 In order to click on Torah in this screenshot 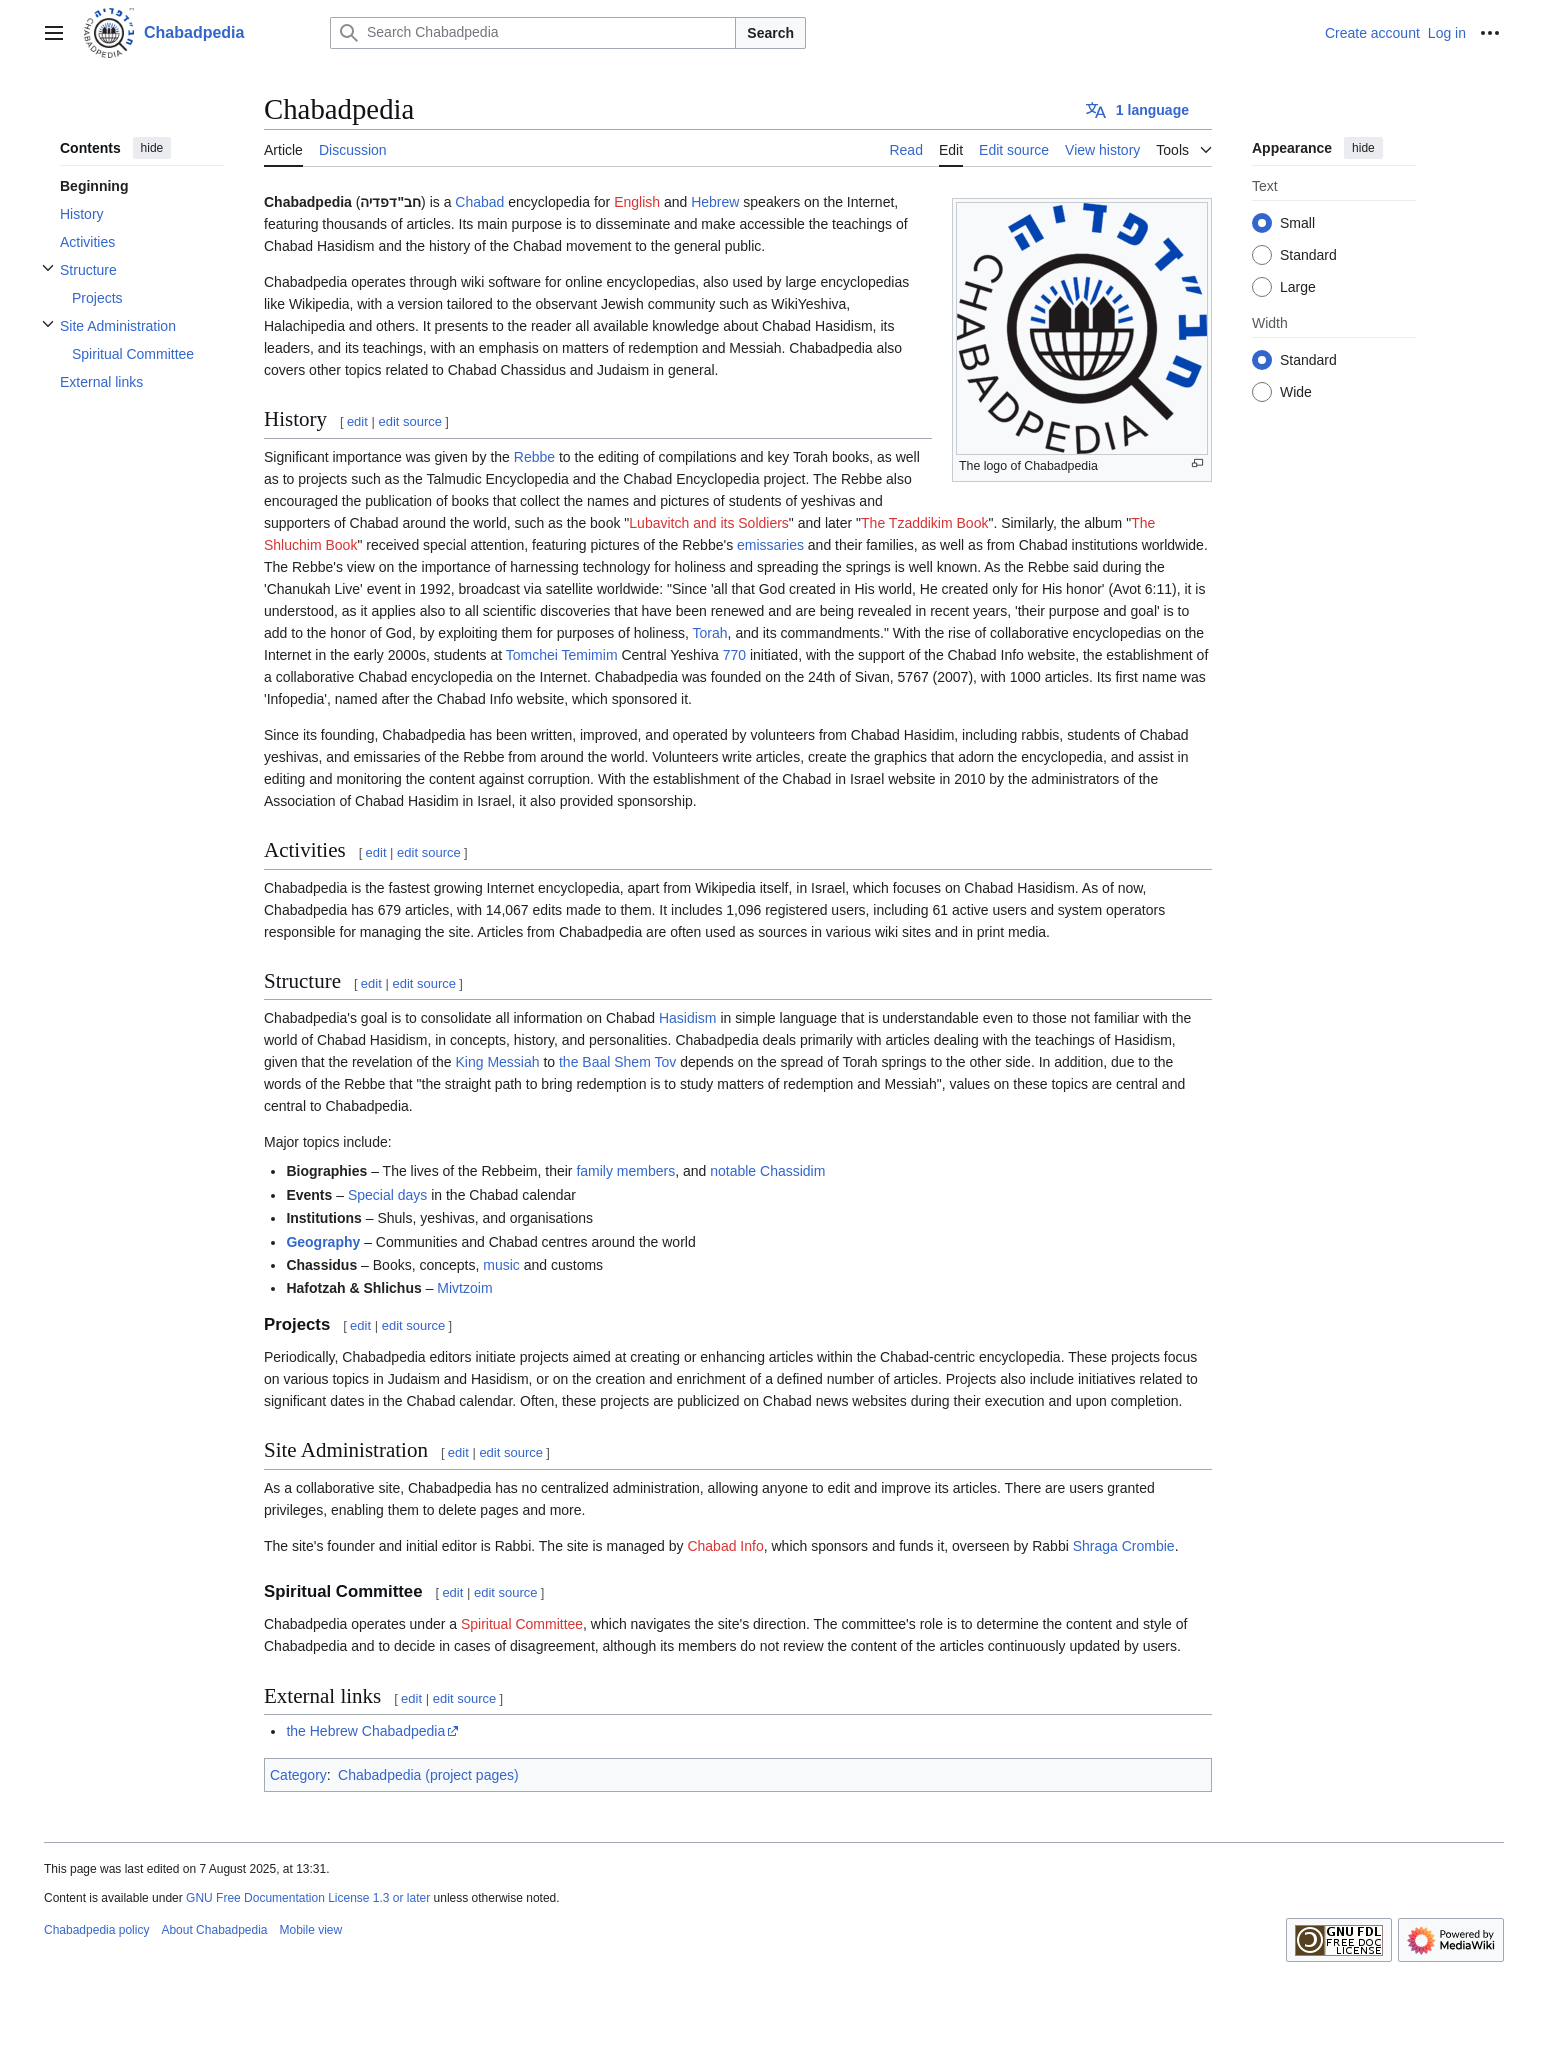, I will do `click(710, 633)`.